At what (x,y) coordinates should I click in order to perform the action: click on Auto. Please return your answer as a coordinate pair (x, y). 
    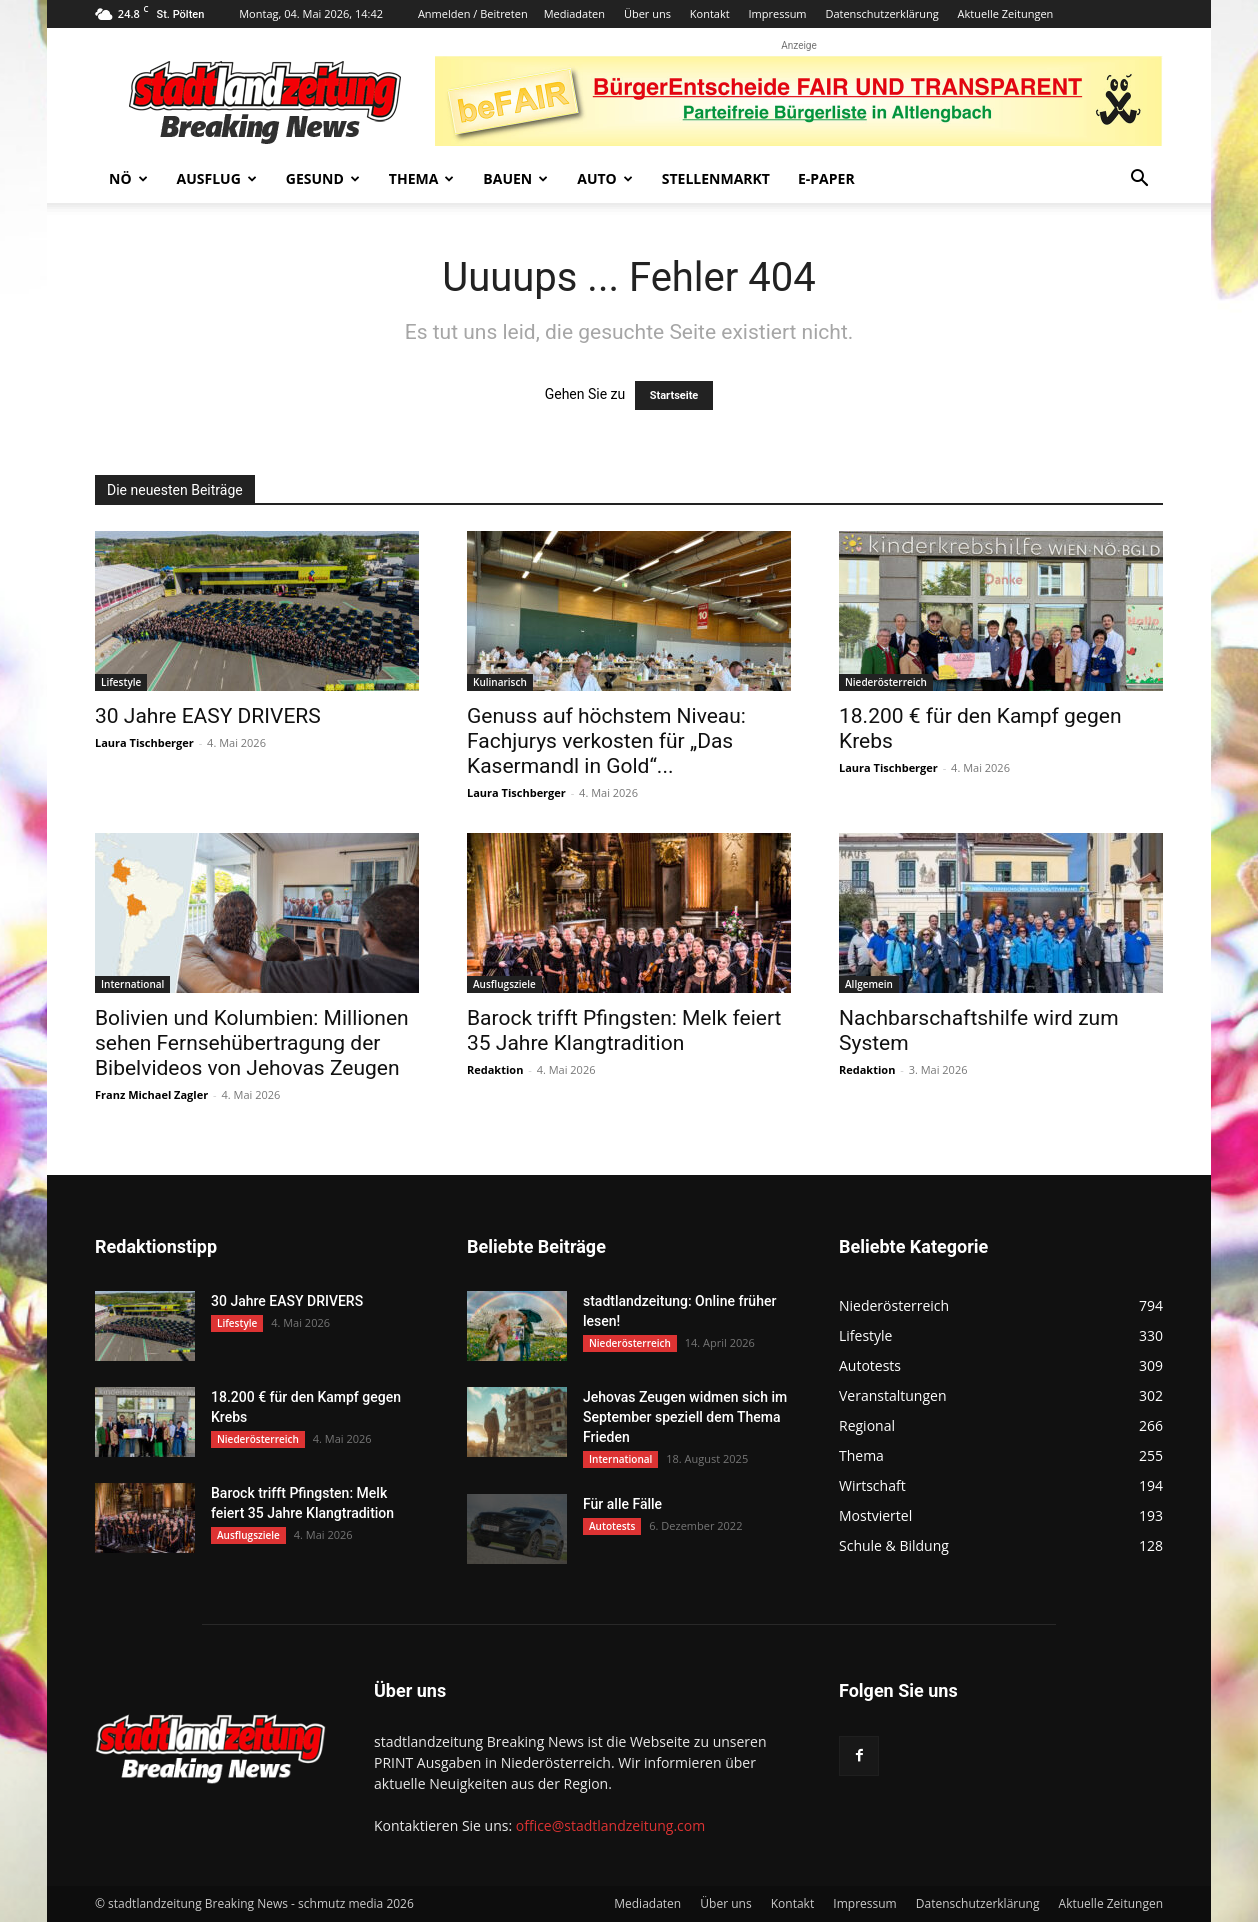
    Looking at the image, I should click on (605, 178).